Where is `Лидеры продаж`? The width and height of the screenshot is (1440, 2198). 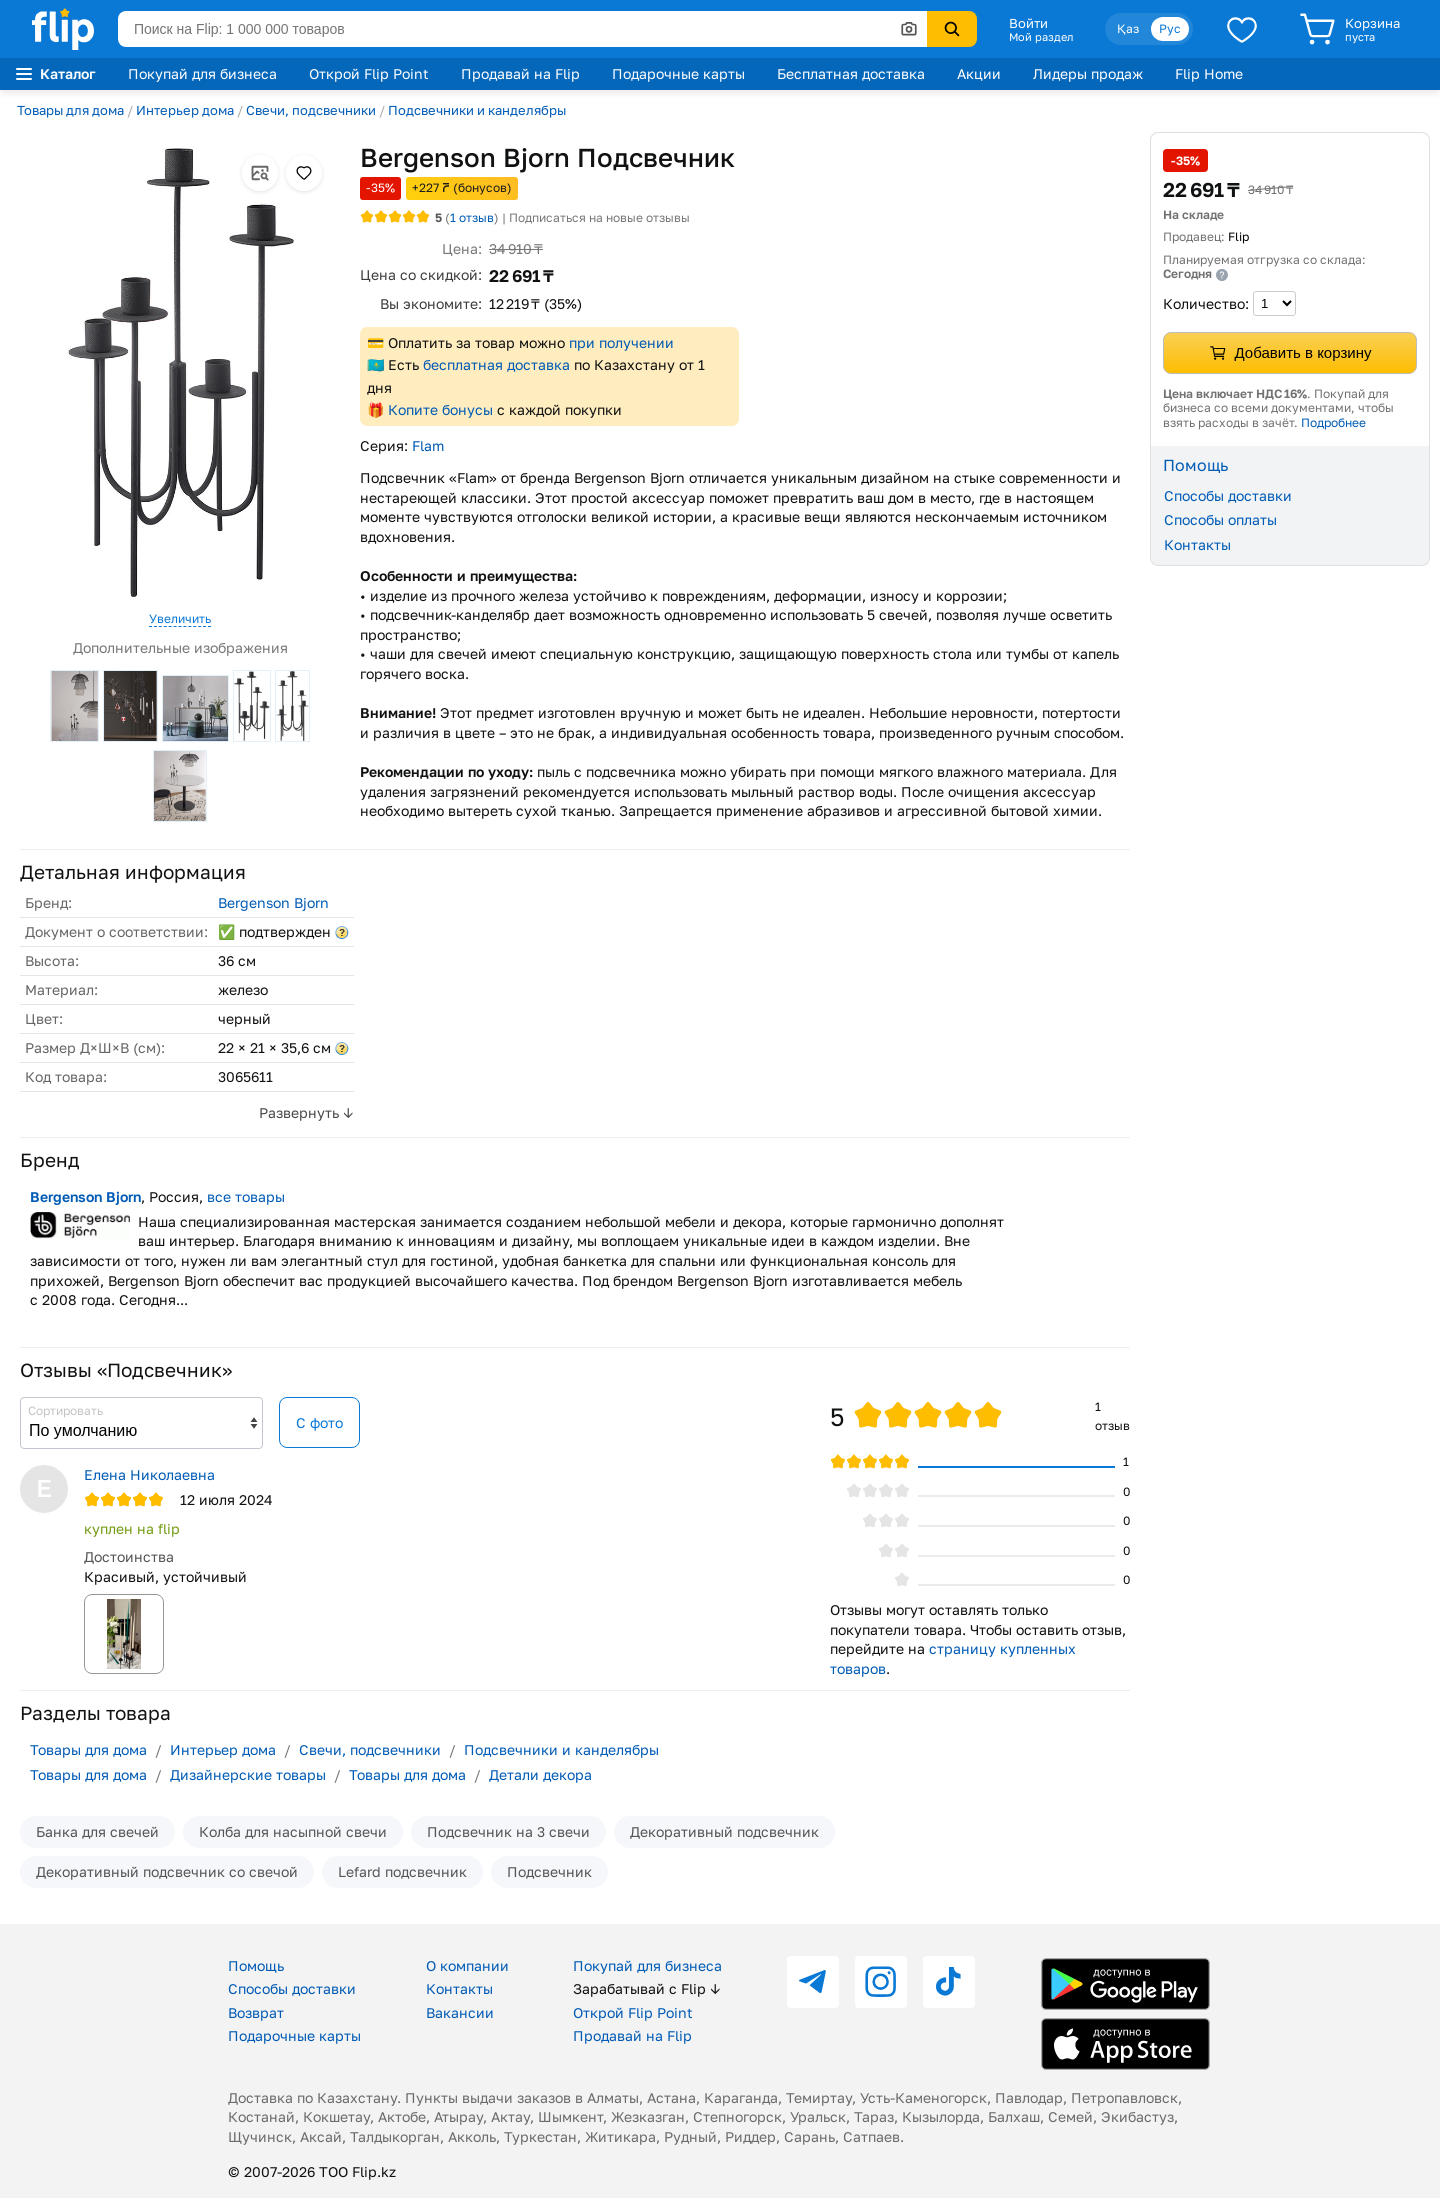
Лидеры продаж is located at coordinates (1088, 73).